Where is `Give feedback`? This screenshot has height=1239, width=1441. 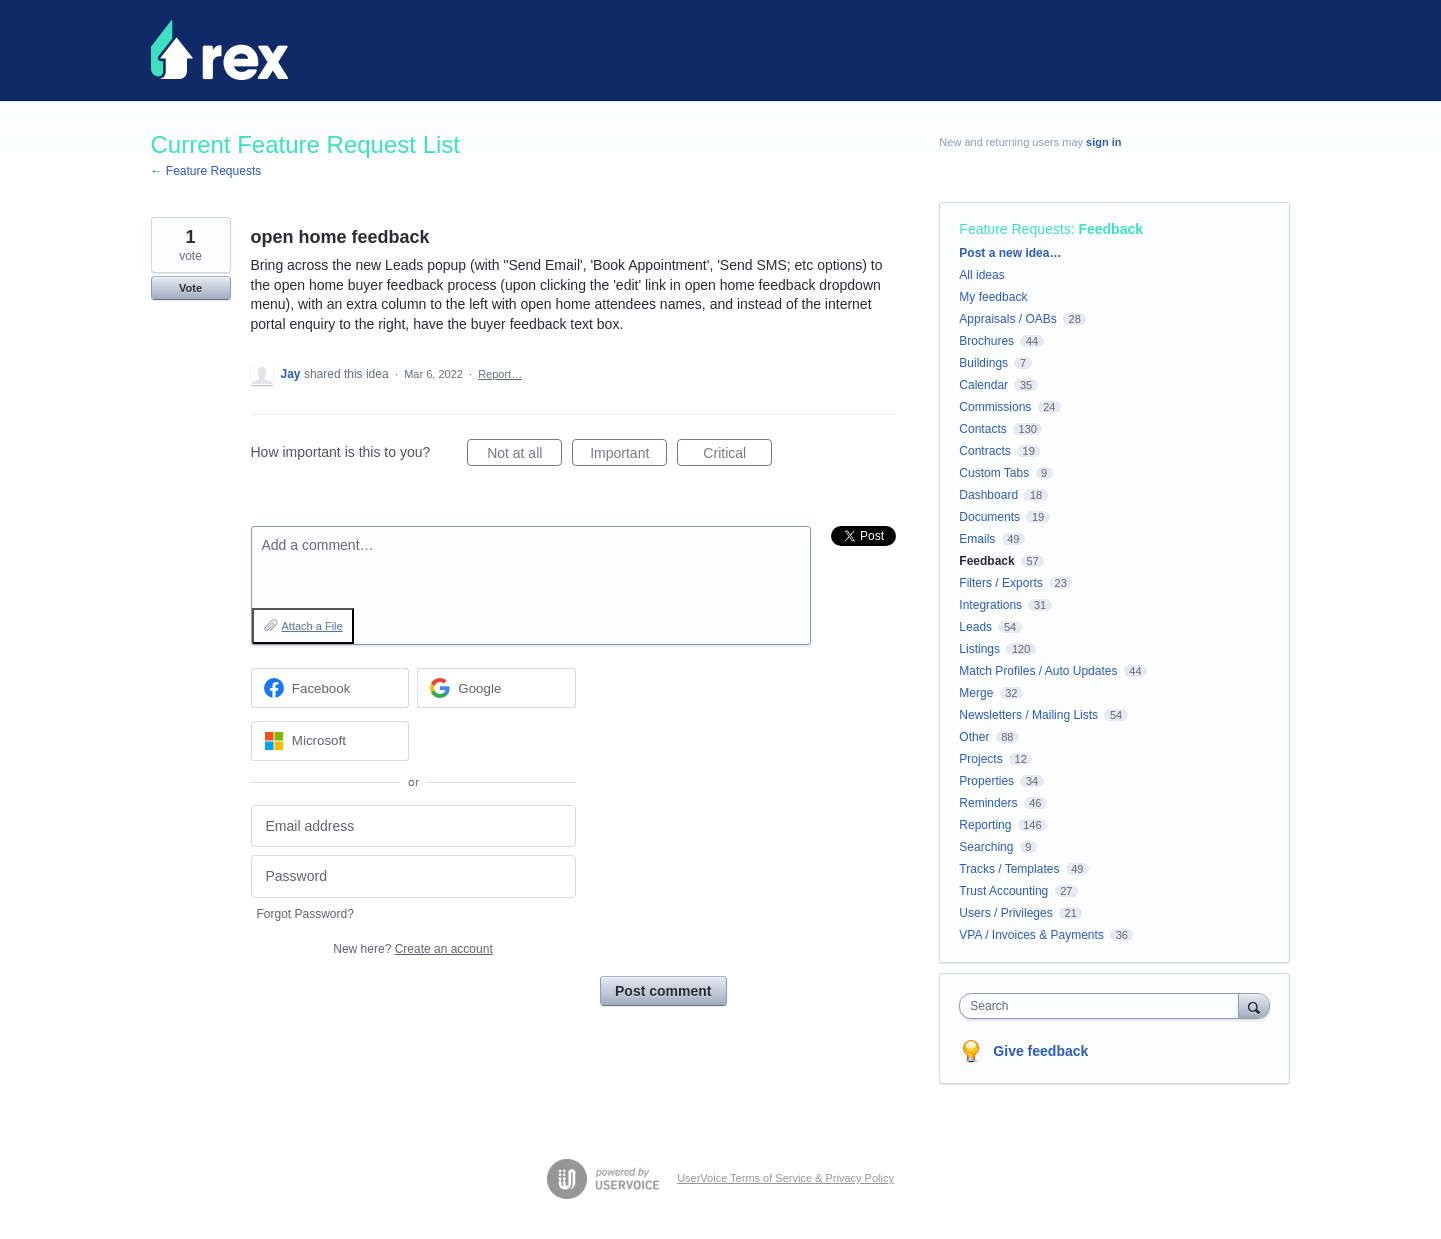
Give feedback is located at coordinates (1040, 1051).